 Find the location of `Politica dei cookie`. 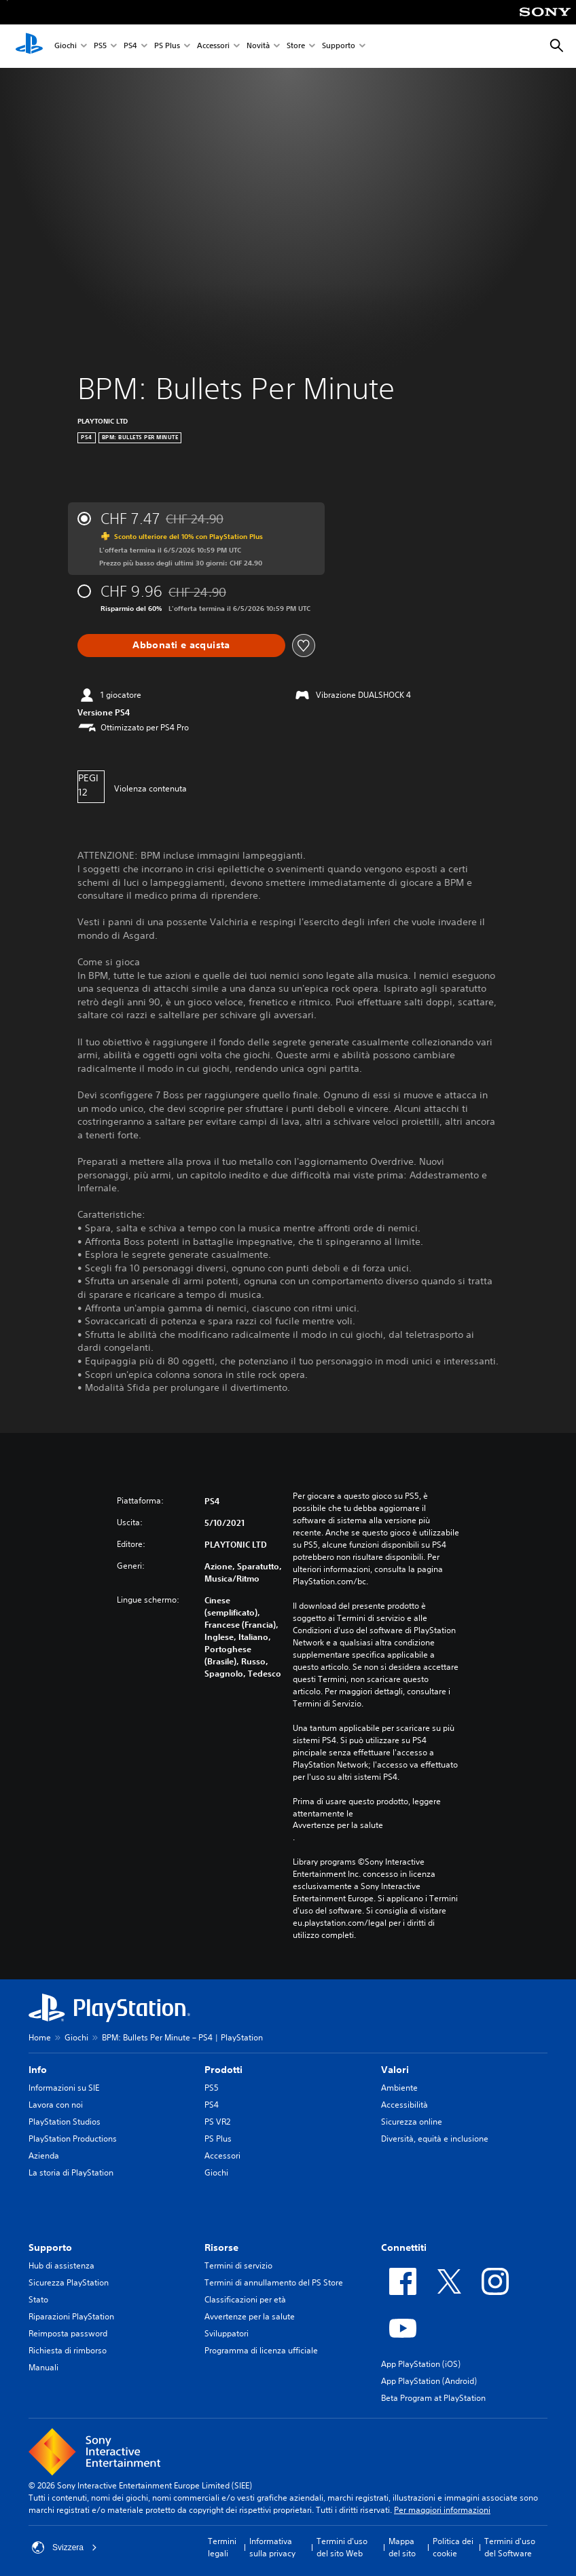

Politica dei cookie is located at coordinates (453, 2547).